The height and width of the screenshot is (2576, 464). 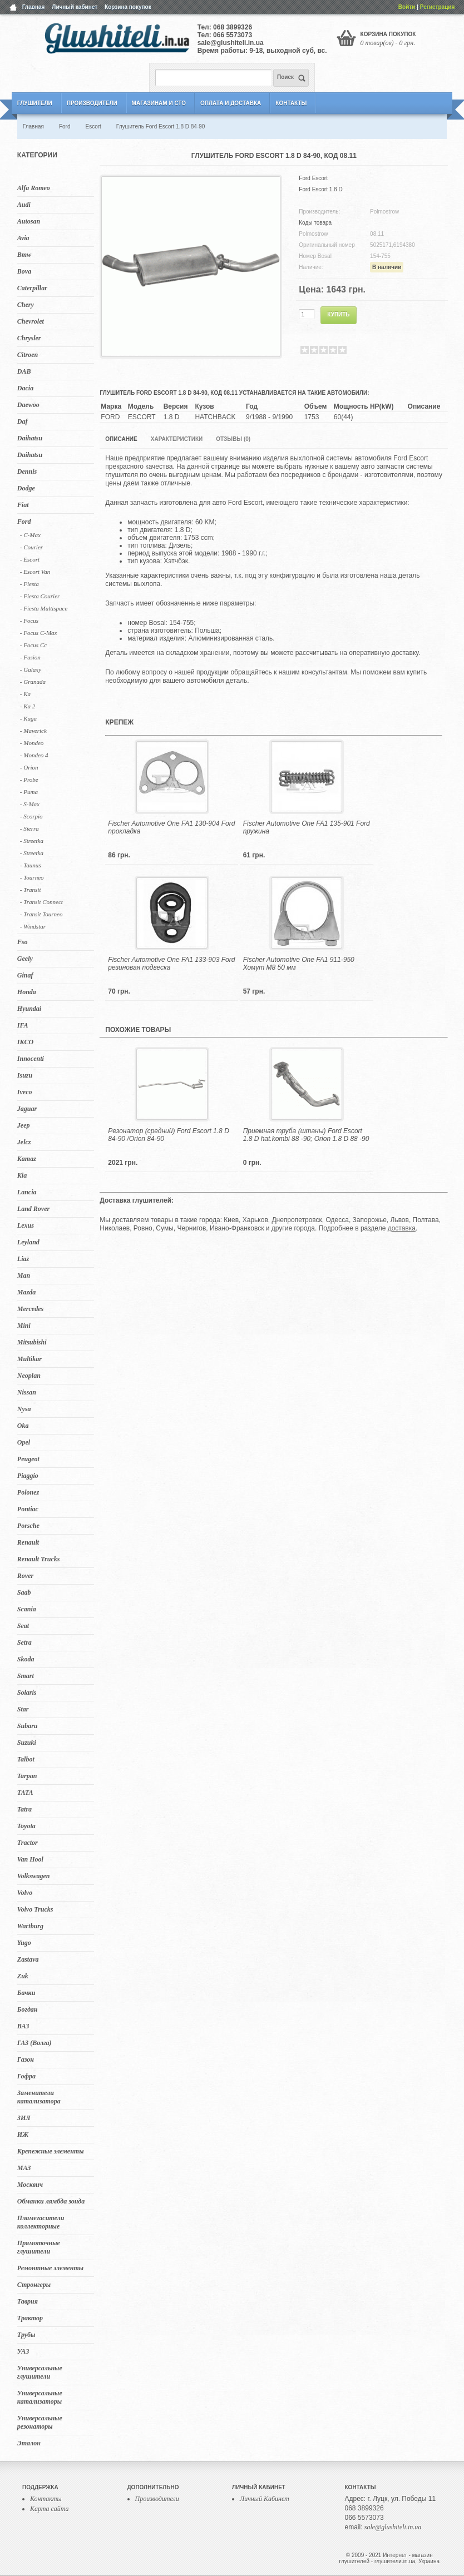 What do you see at coordinates (159, 103) in the screenshot?
I see `Магазинам и СТО` at bounding box center [159, 103].